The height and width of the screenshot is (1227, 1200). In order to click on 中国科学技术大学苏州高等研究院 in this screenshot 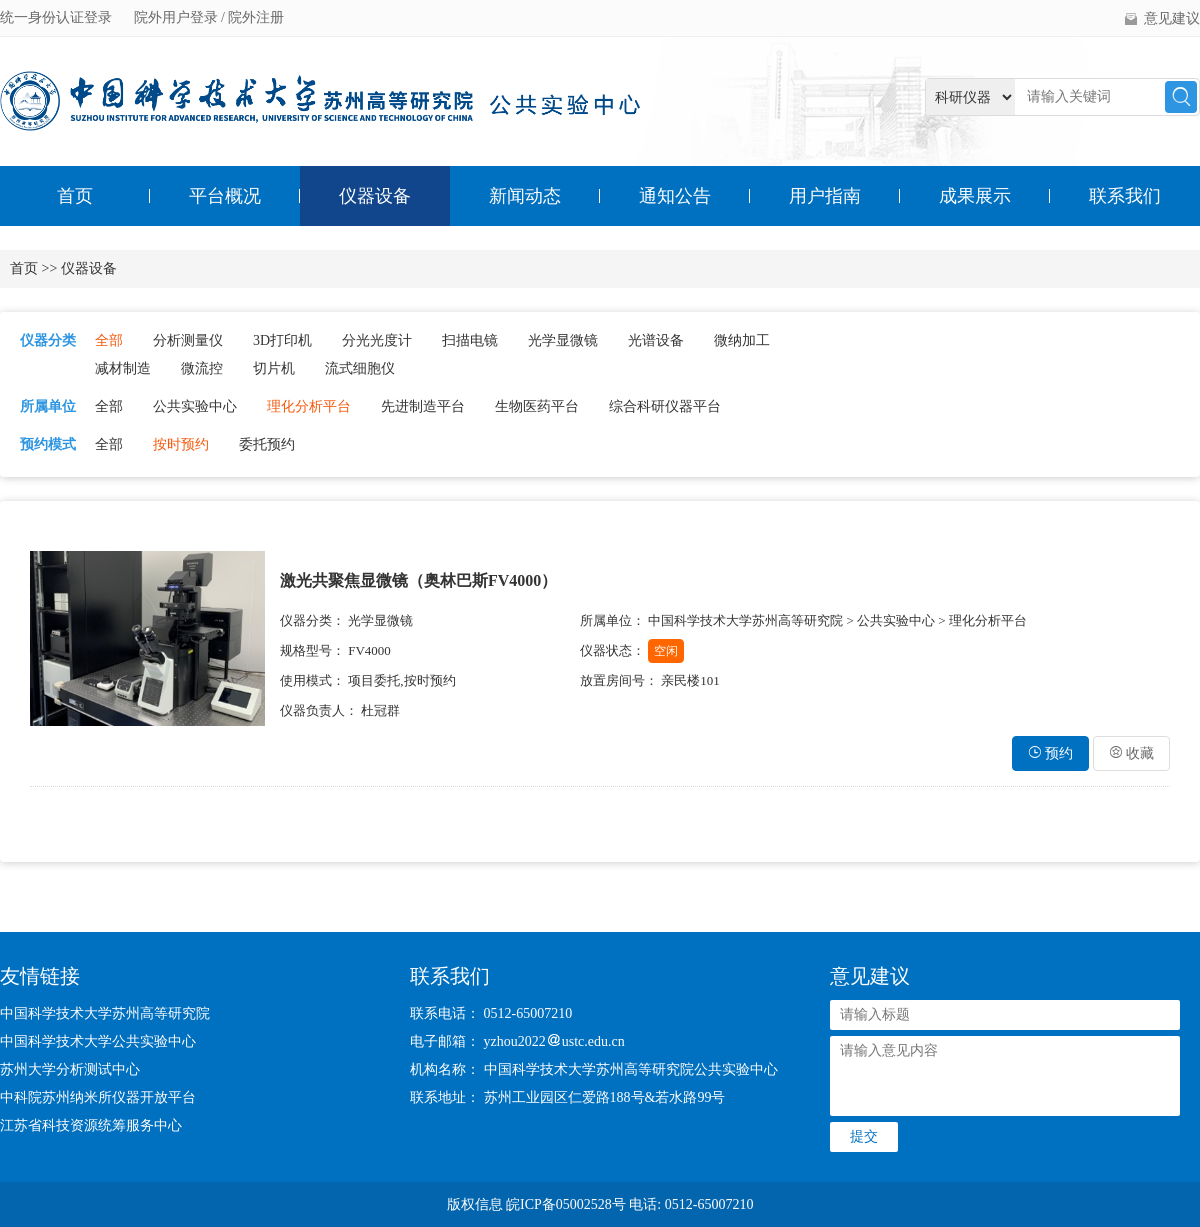, I will do `click(105, 1013)`.